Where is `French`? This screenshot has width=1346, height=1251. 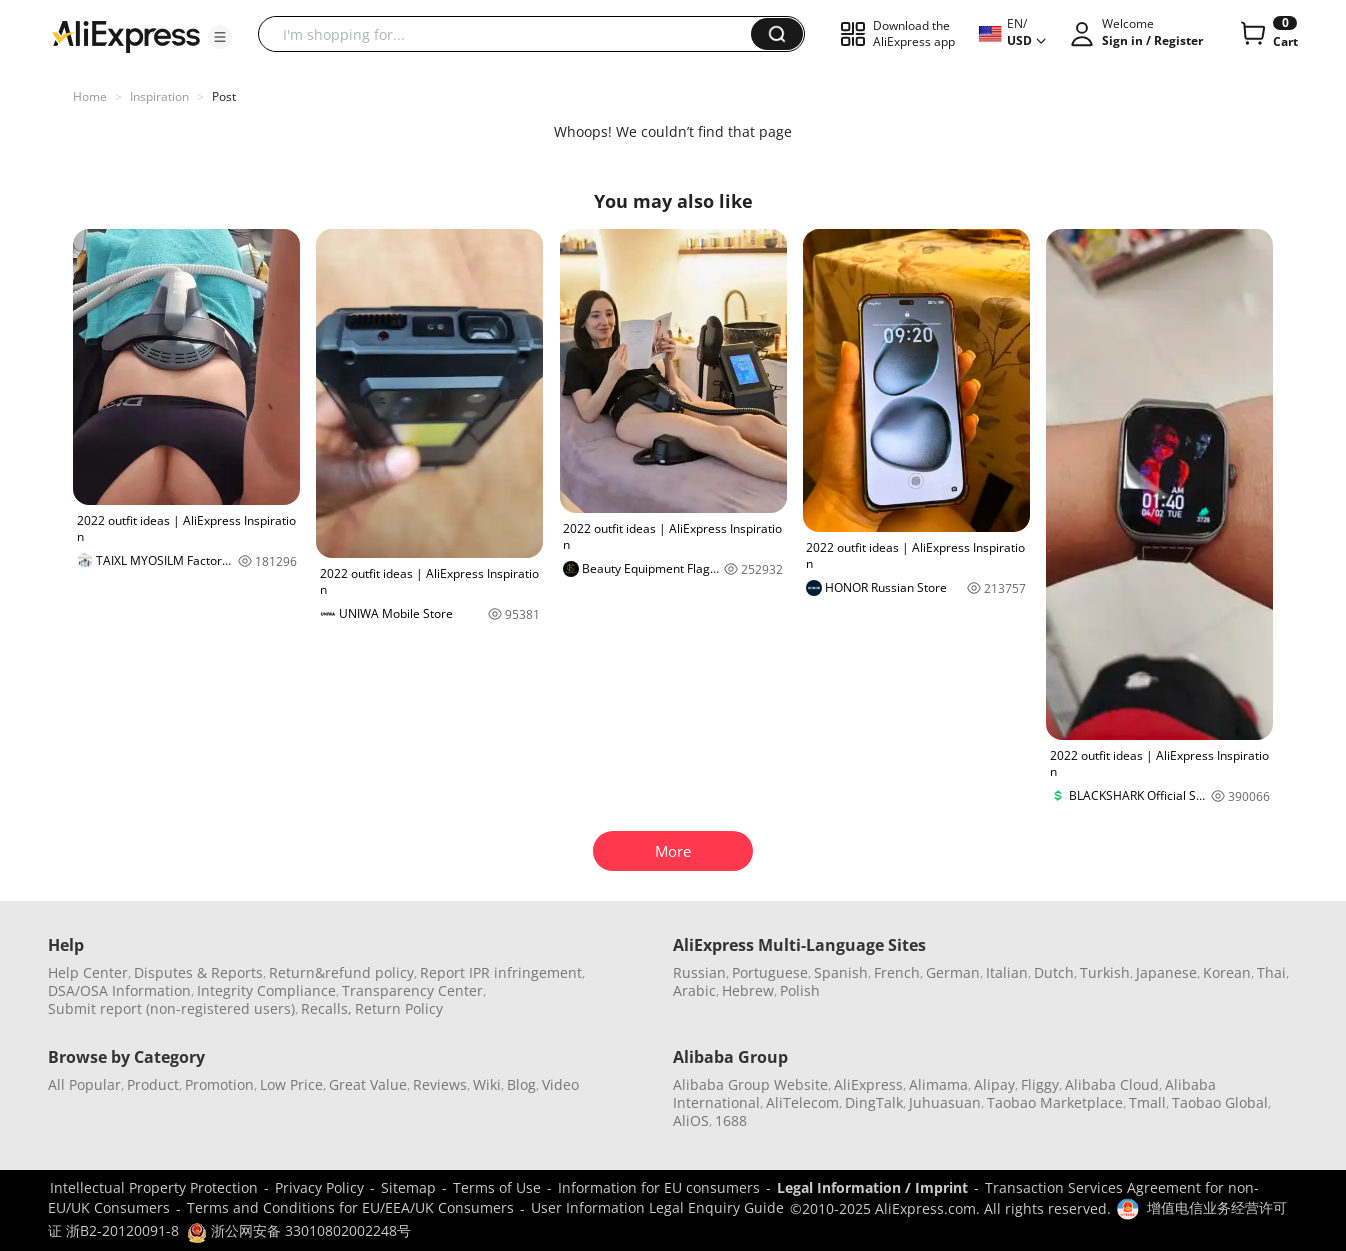
French is located at coordinates (897, 972).